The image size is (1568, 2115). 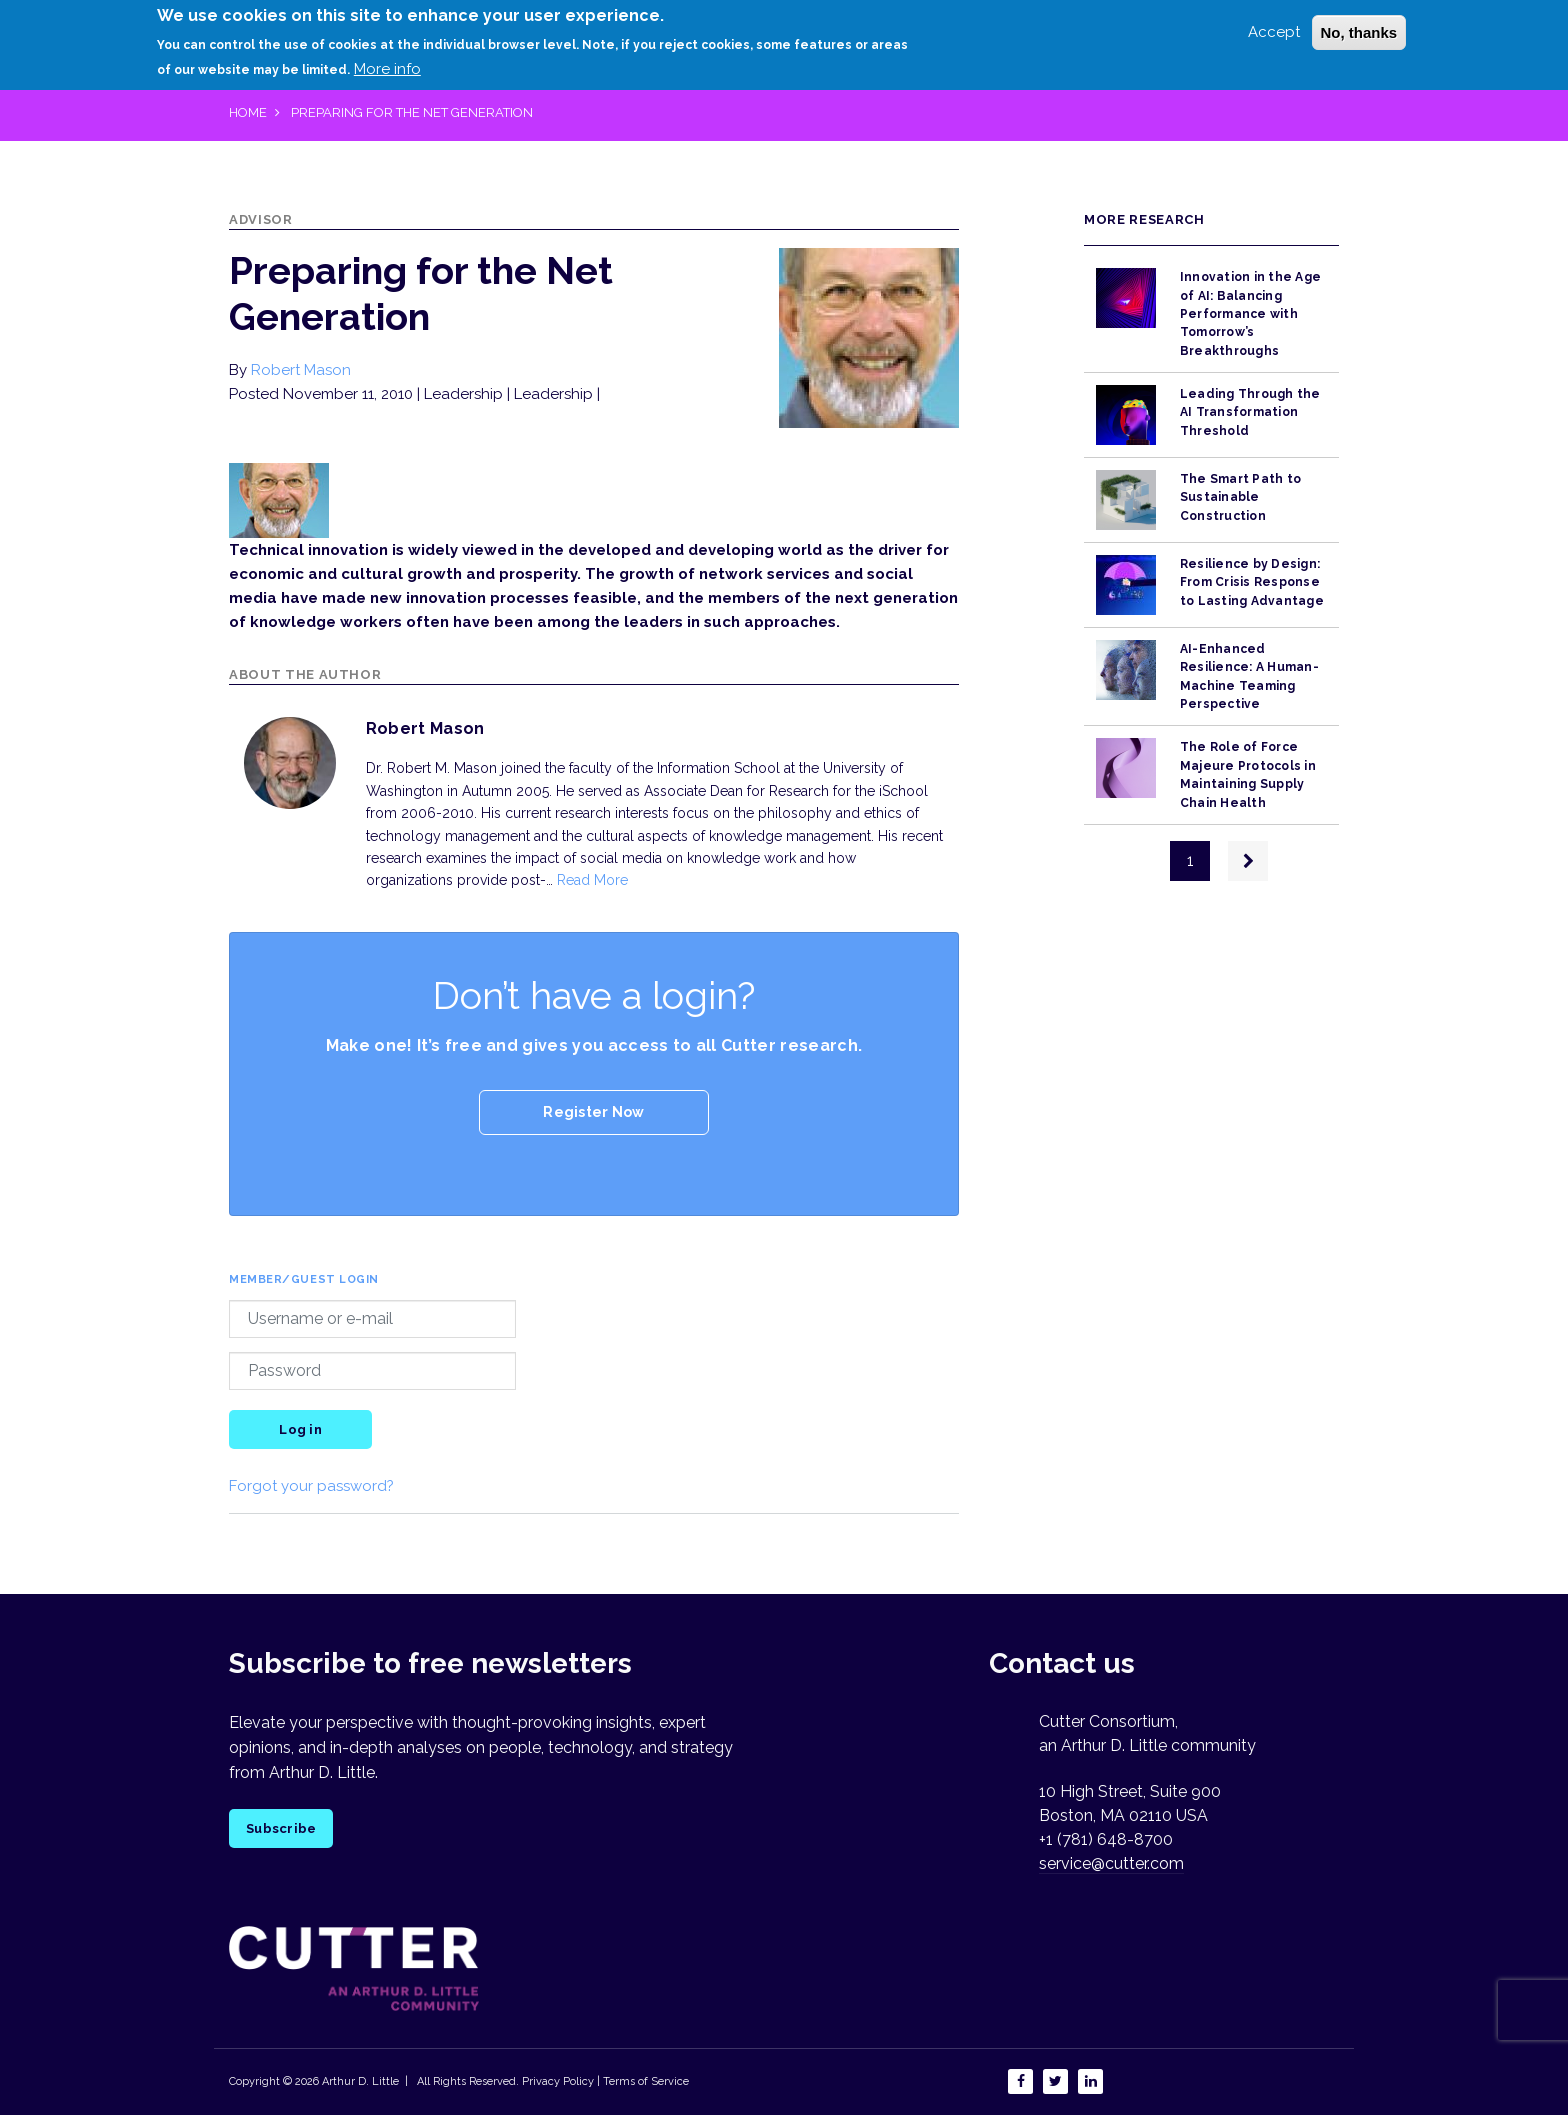 I want to click on The Smart Path to Sustainable Construction, so click(x=1240, y=497).